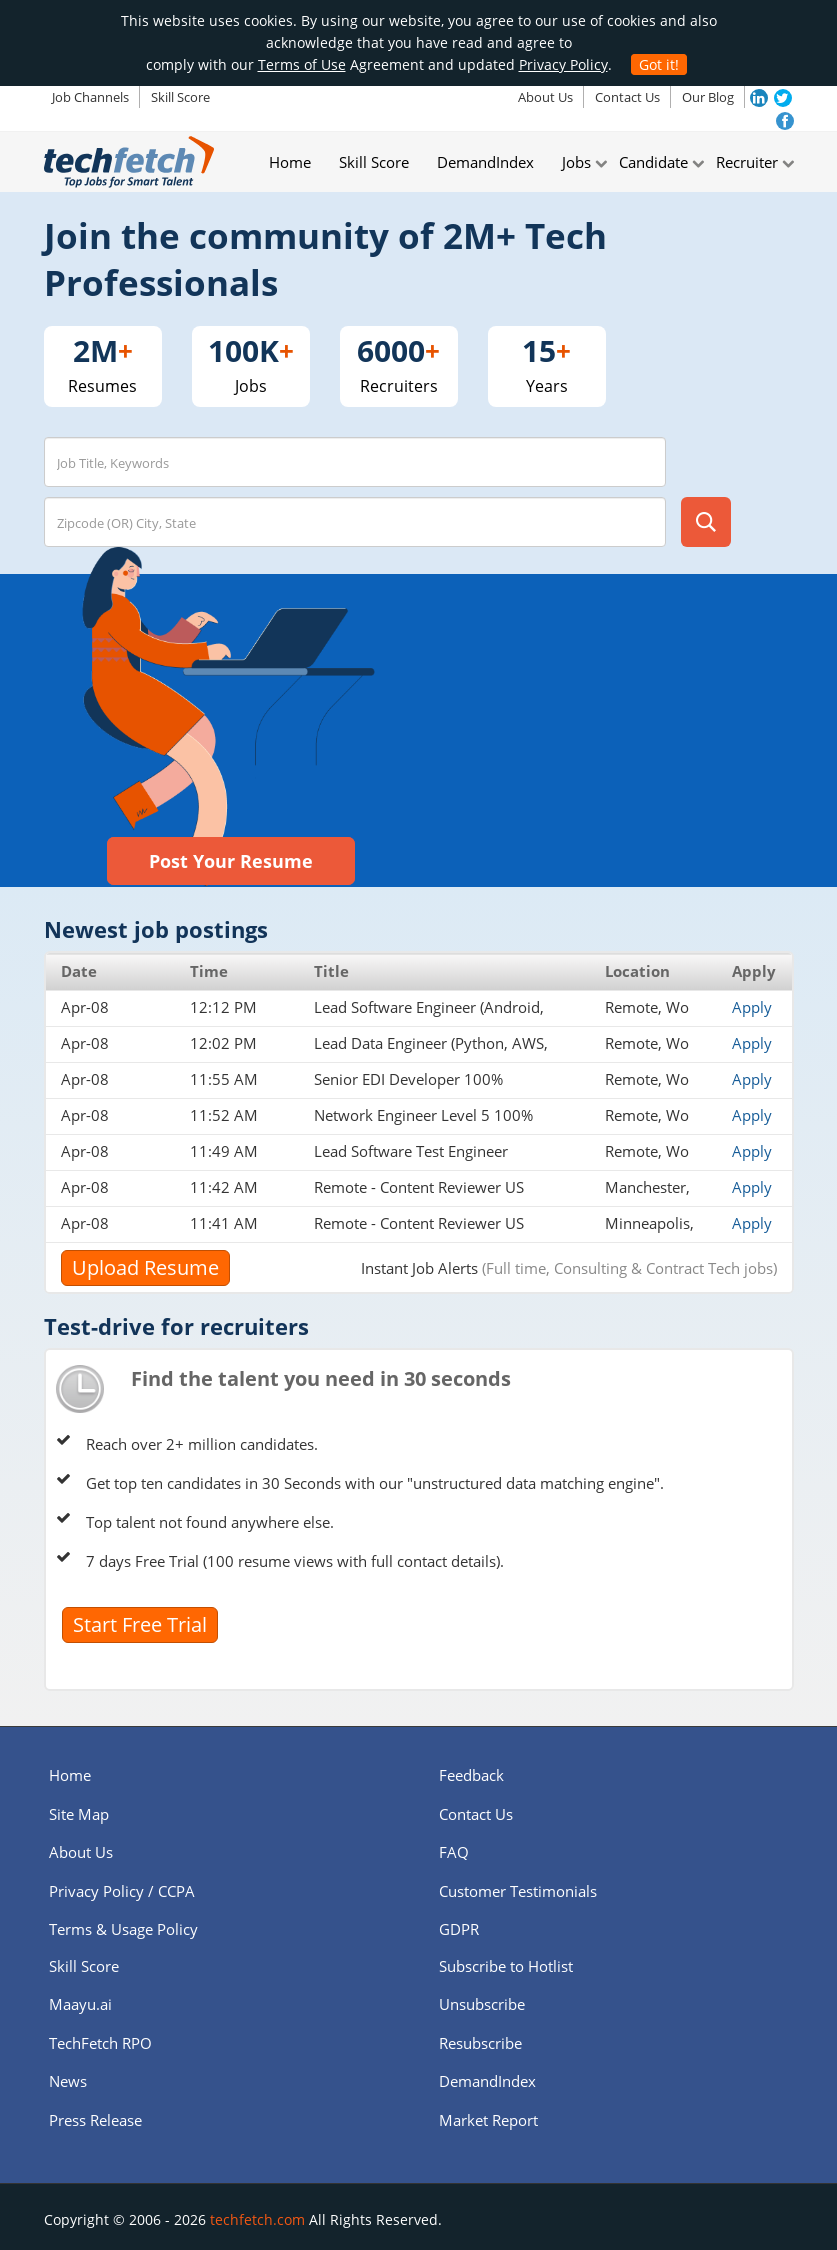  Describe the element at coordinates (140, 1624) in the screenshot. I see `Start Free Trial` at that location.